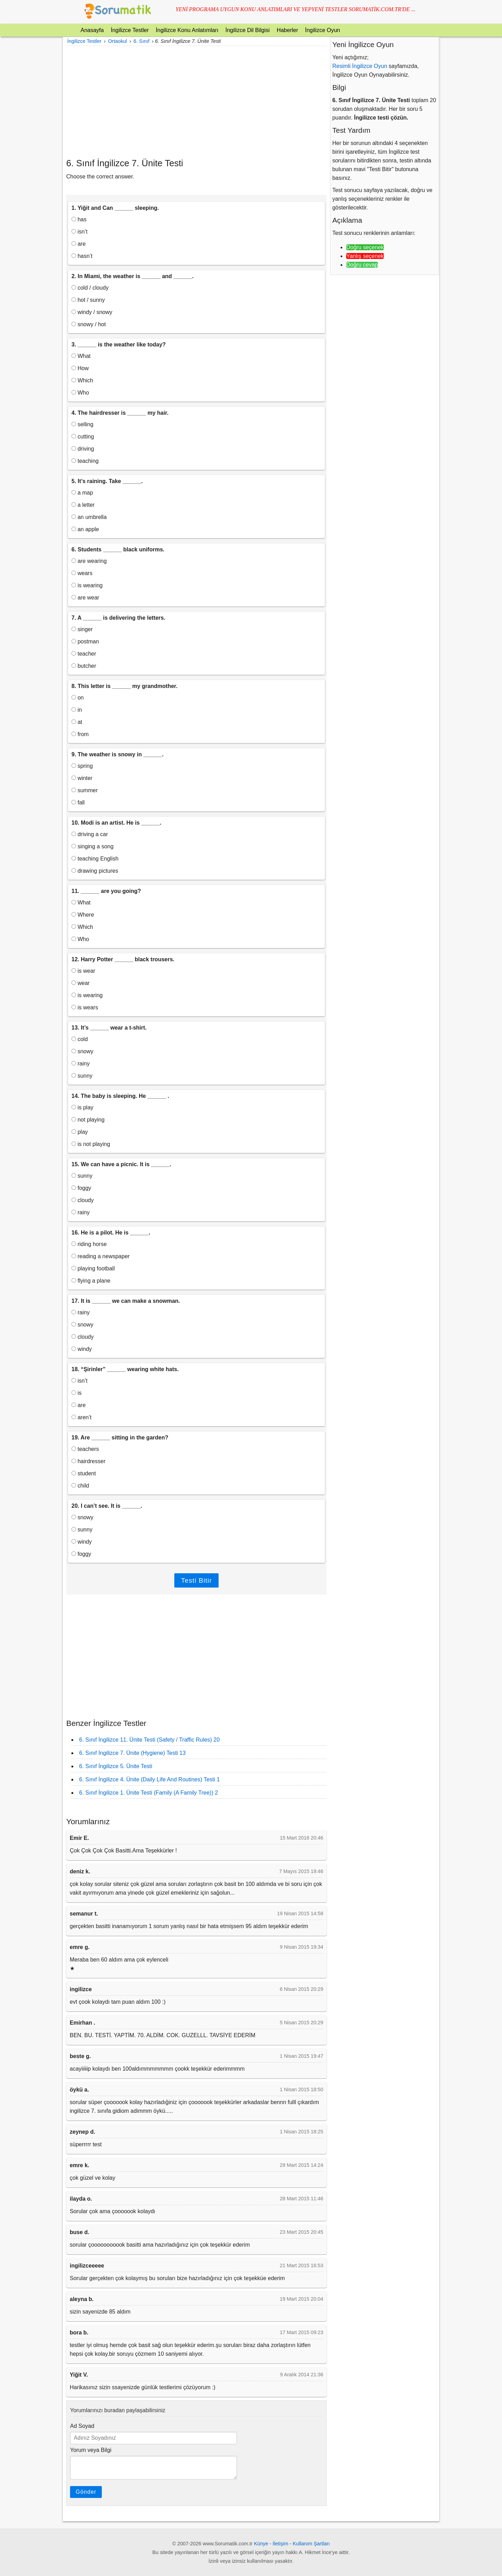 The width and height of the screenshot is (502, 2576). What do you see at coordinates (82, 436) in the screenshot?
I see `cutting` at bounding box center [82, 436].